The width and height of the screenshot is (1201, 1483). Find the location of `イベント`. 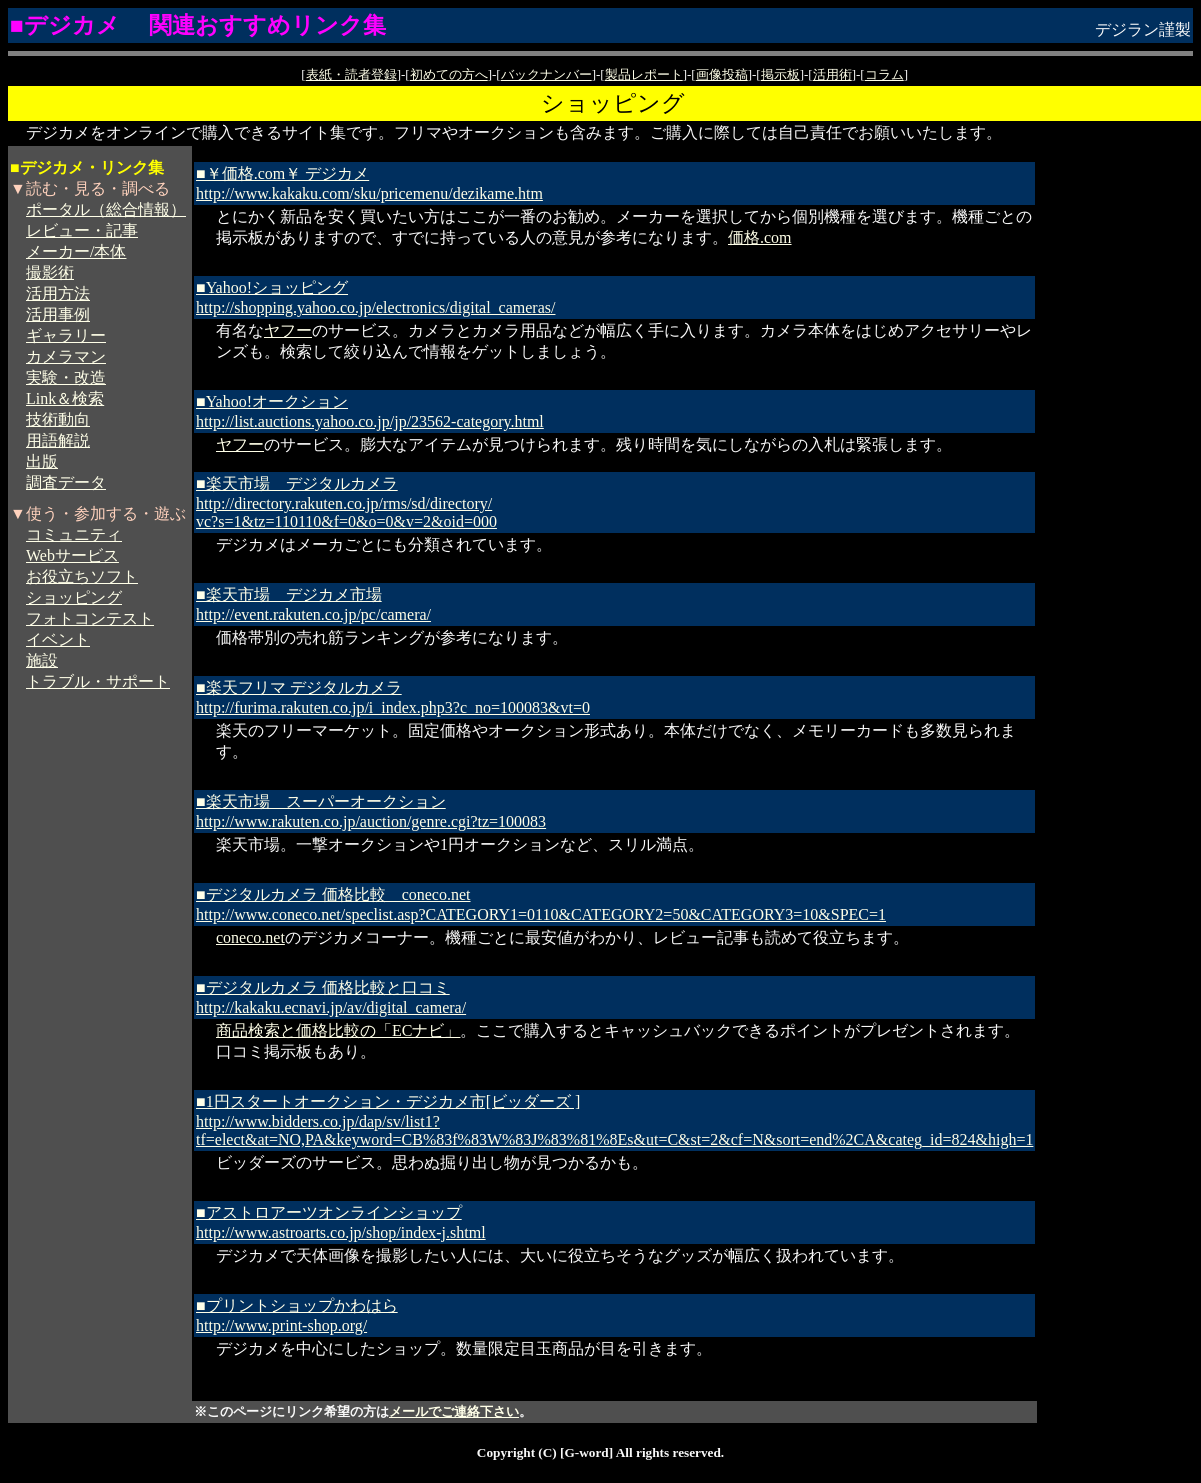

イベント is located at coordinates (58, 639).